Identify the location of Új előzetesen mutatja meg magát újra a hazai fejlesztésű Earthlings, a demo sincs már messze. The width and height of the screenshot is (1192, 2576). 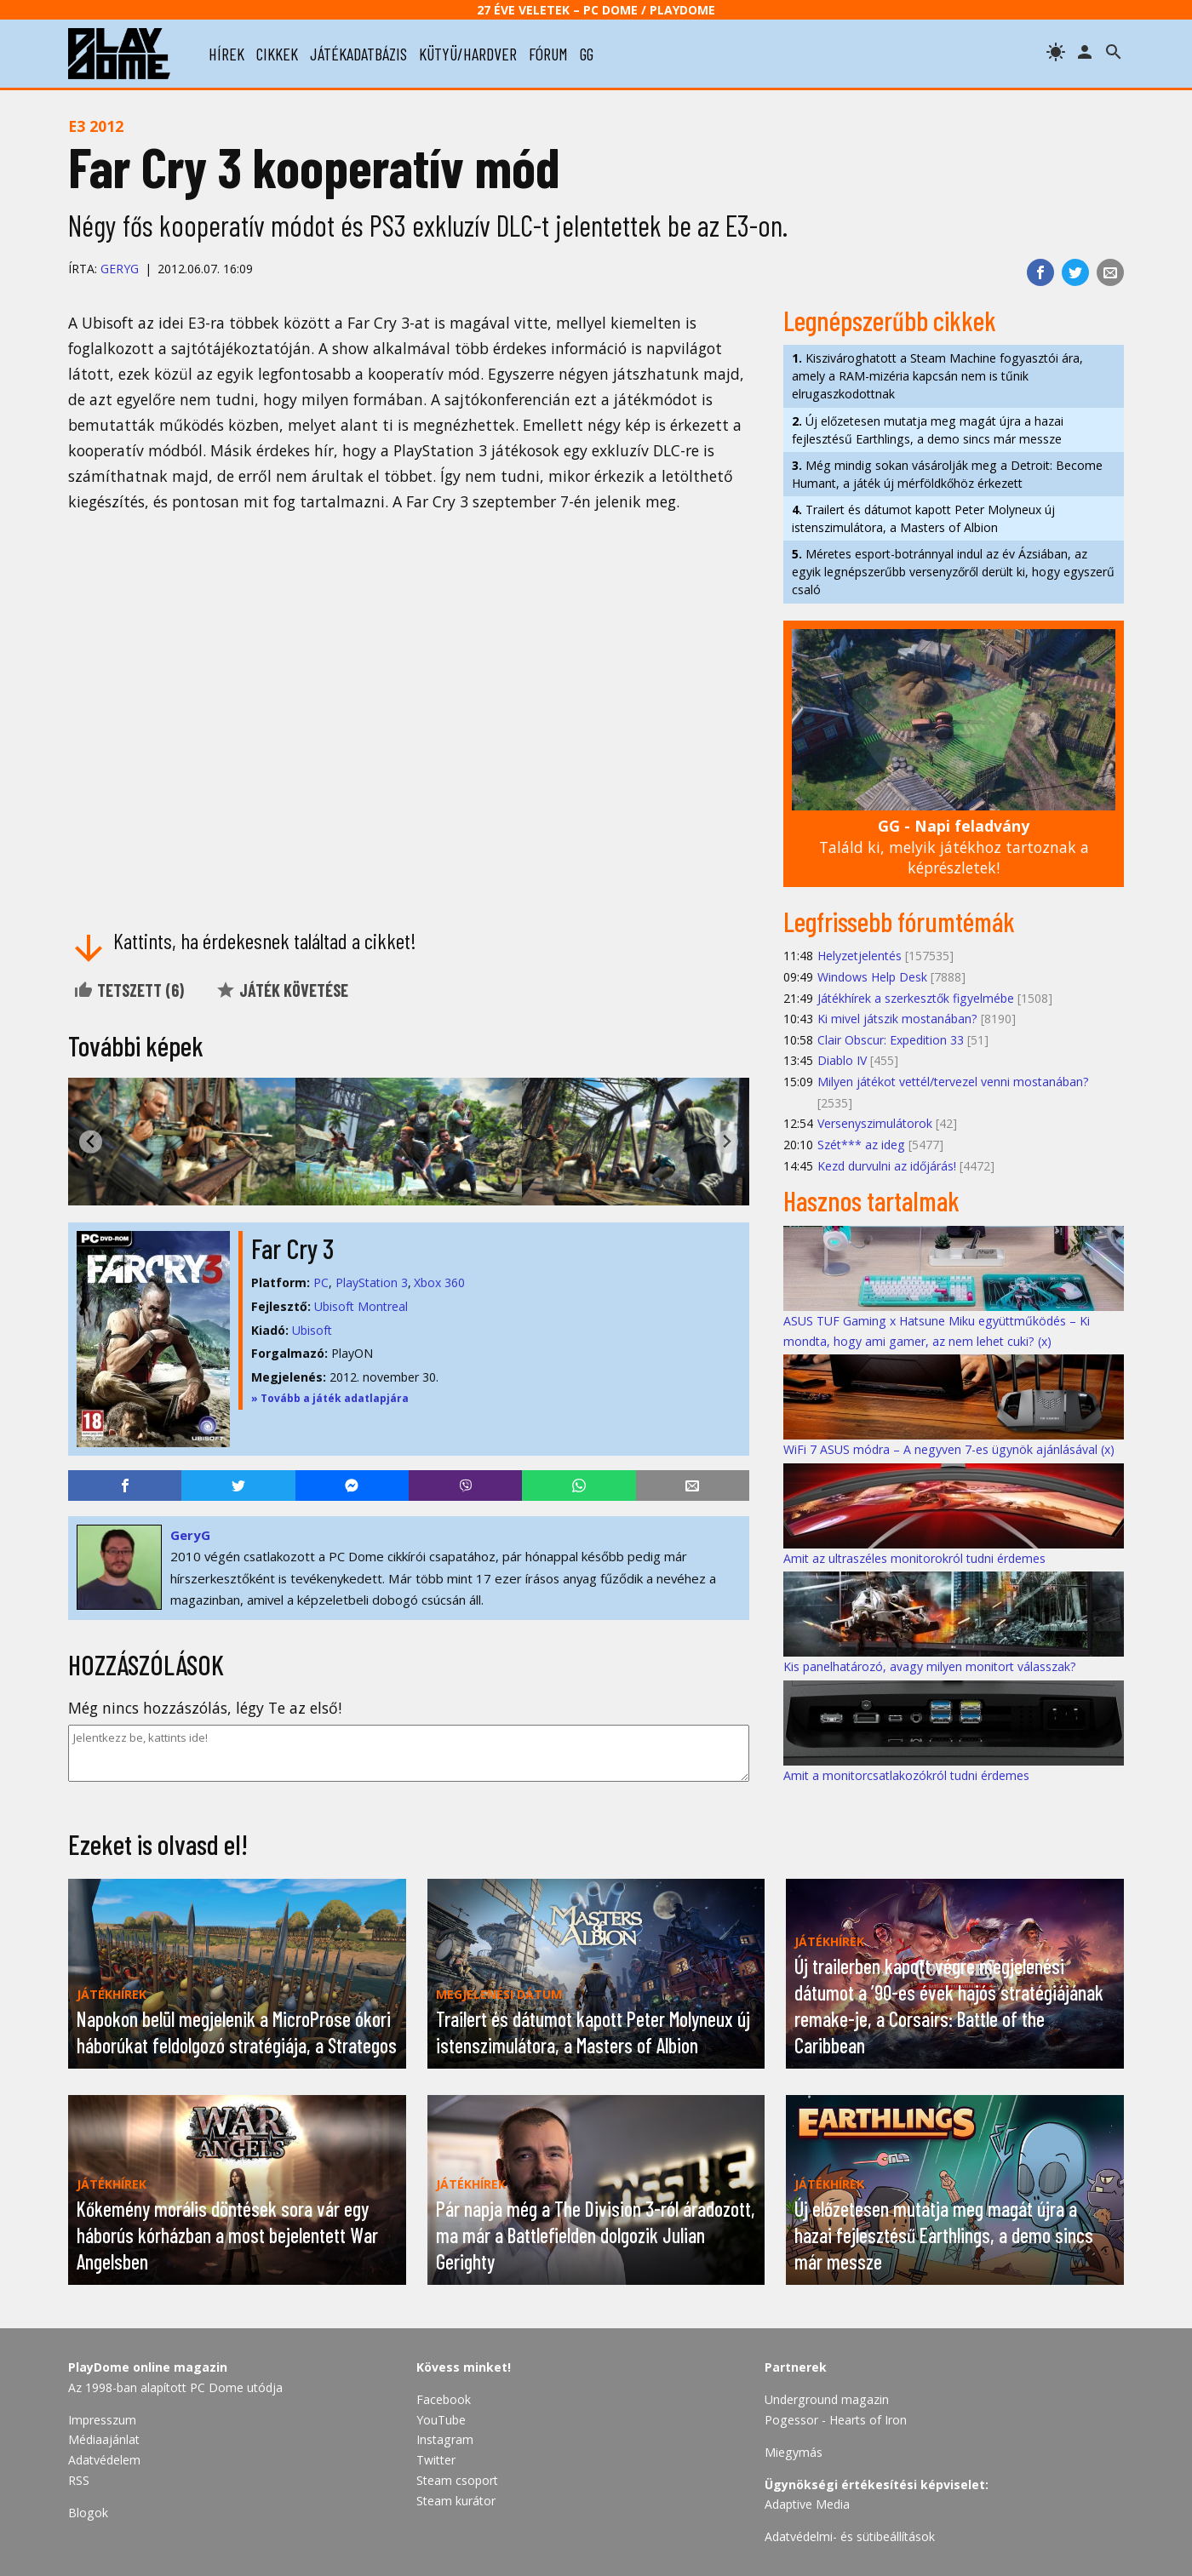
(927, 430).